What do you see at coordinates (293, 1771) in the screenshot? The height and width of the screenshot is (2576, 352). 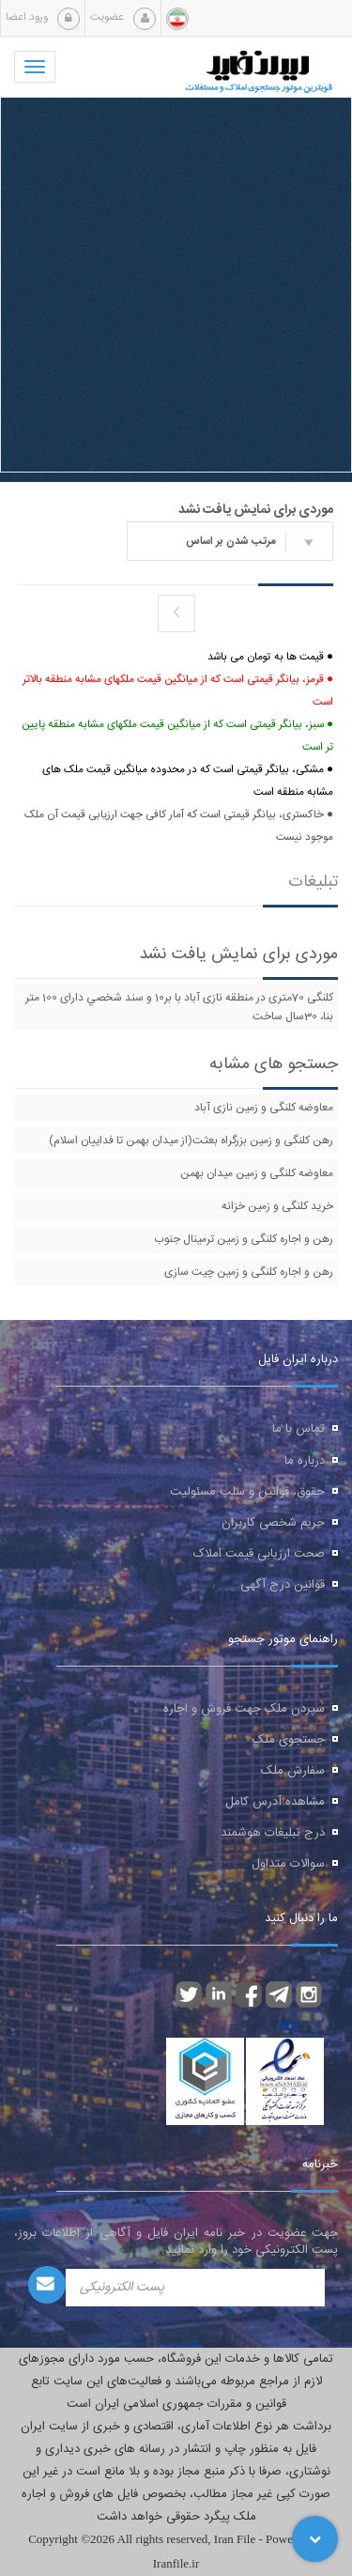 I see `سفارش ملک` at bounding box center [293, 1771].